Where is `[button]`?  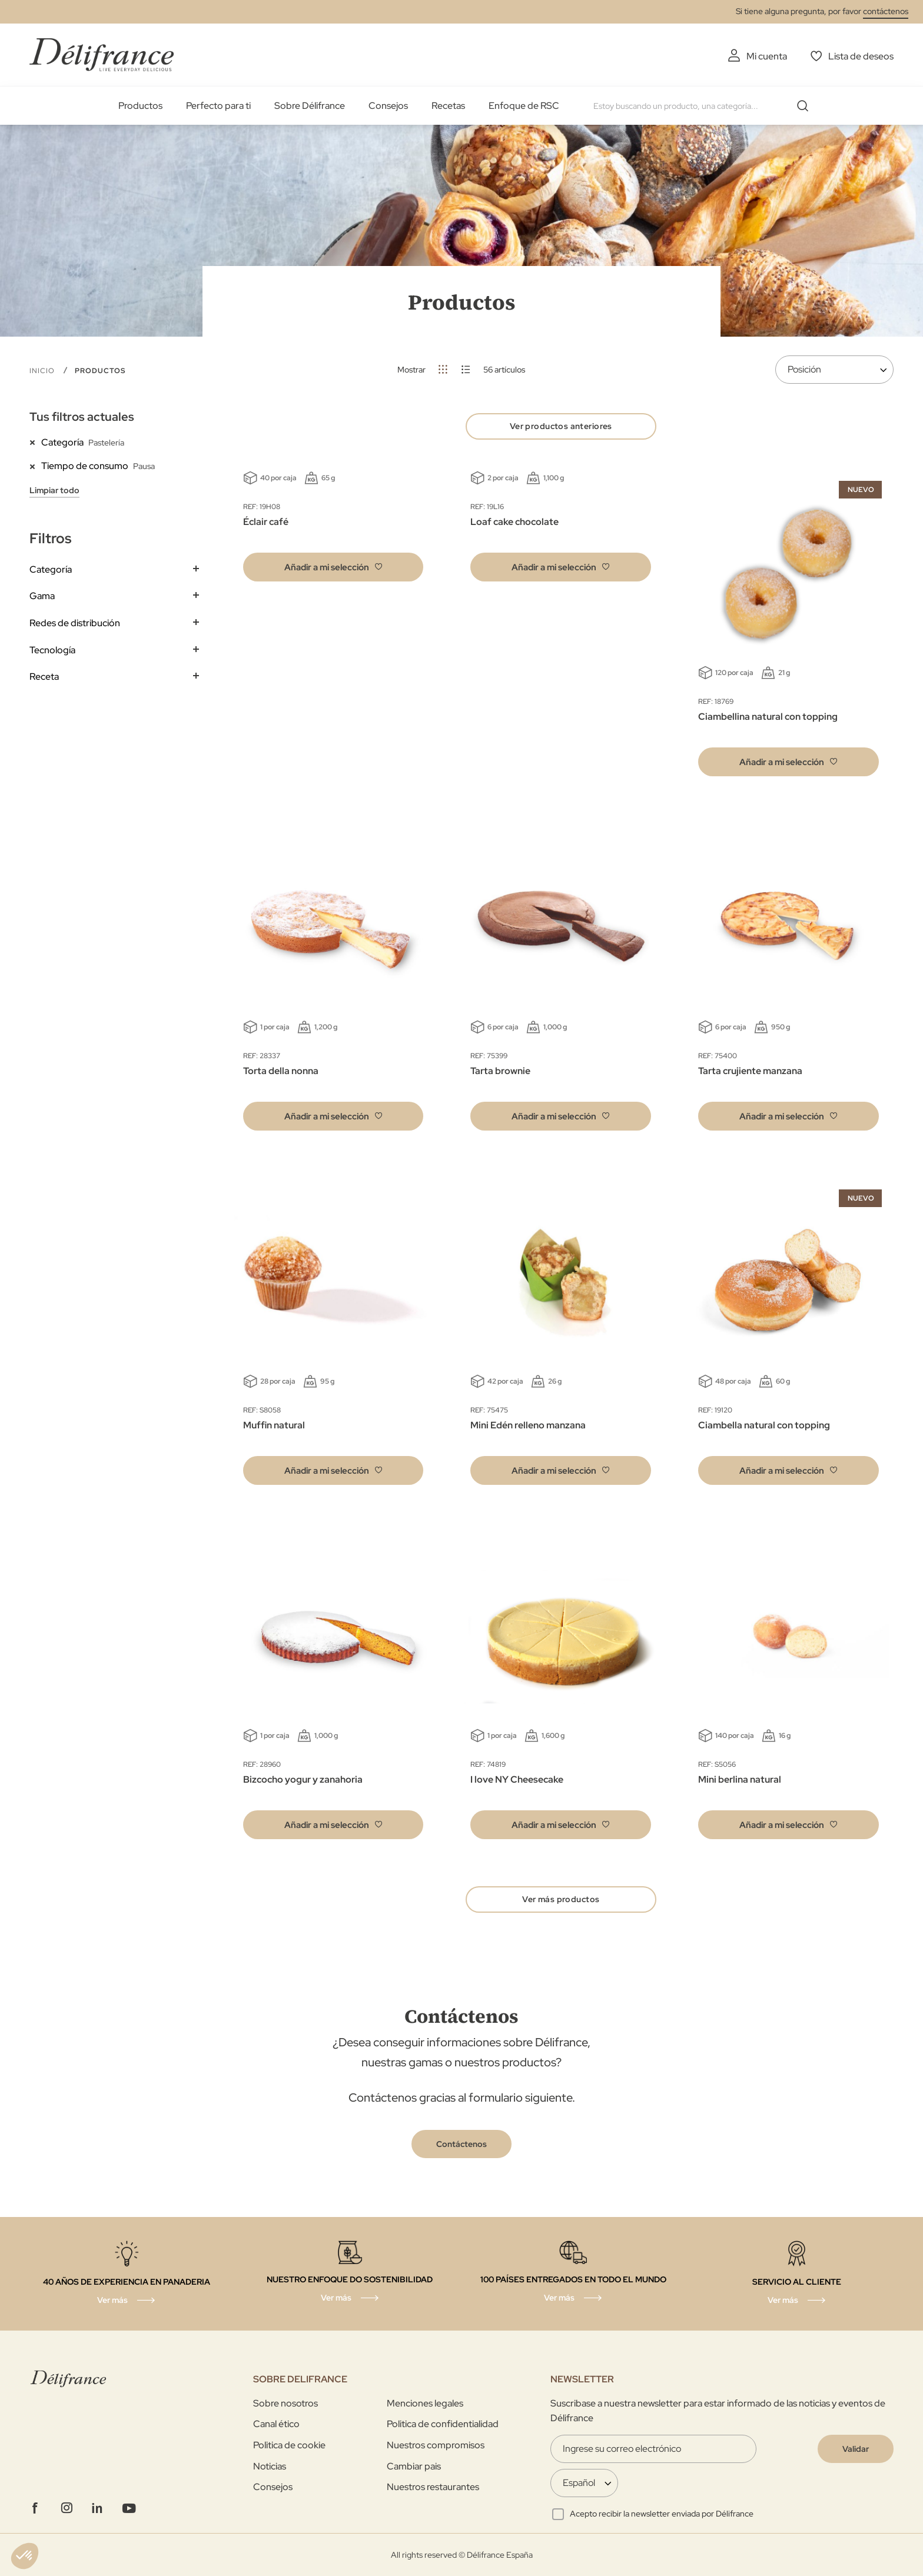
[button] is located at coordinates (333, 567).